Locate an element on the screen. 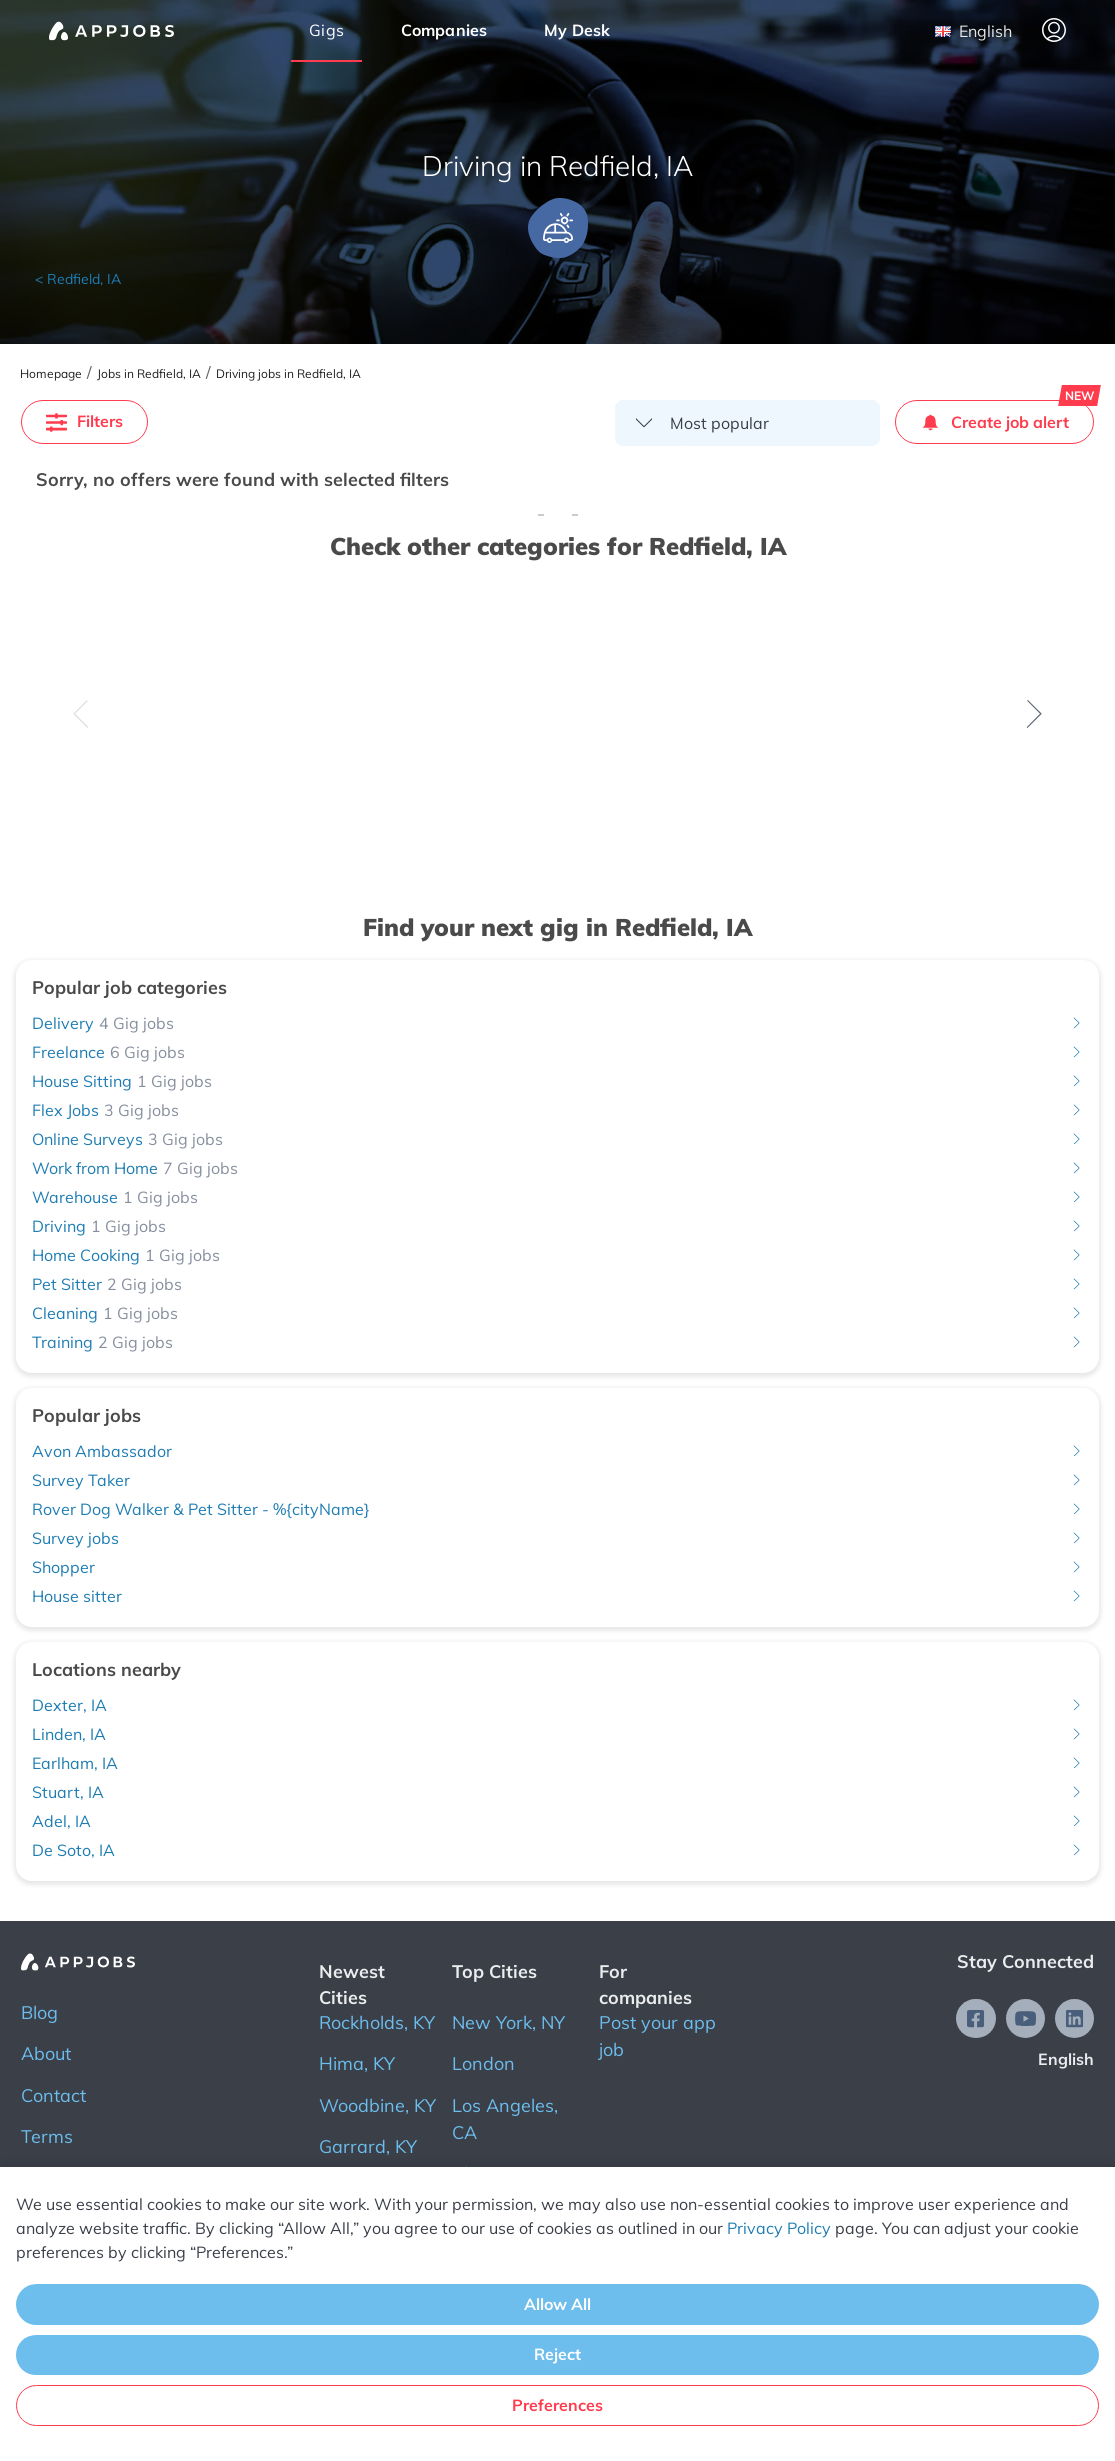 The image size is (1115, 2461). Terms is located at coordinates (47, 2136).